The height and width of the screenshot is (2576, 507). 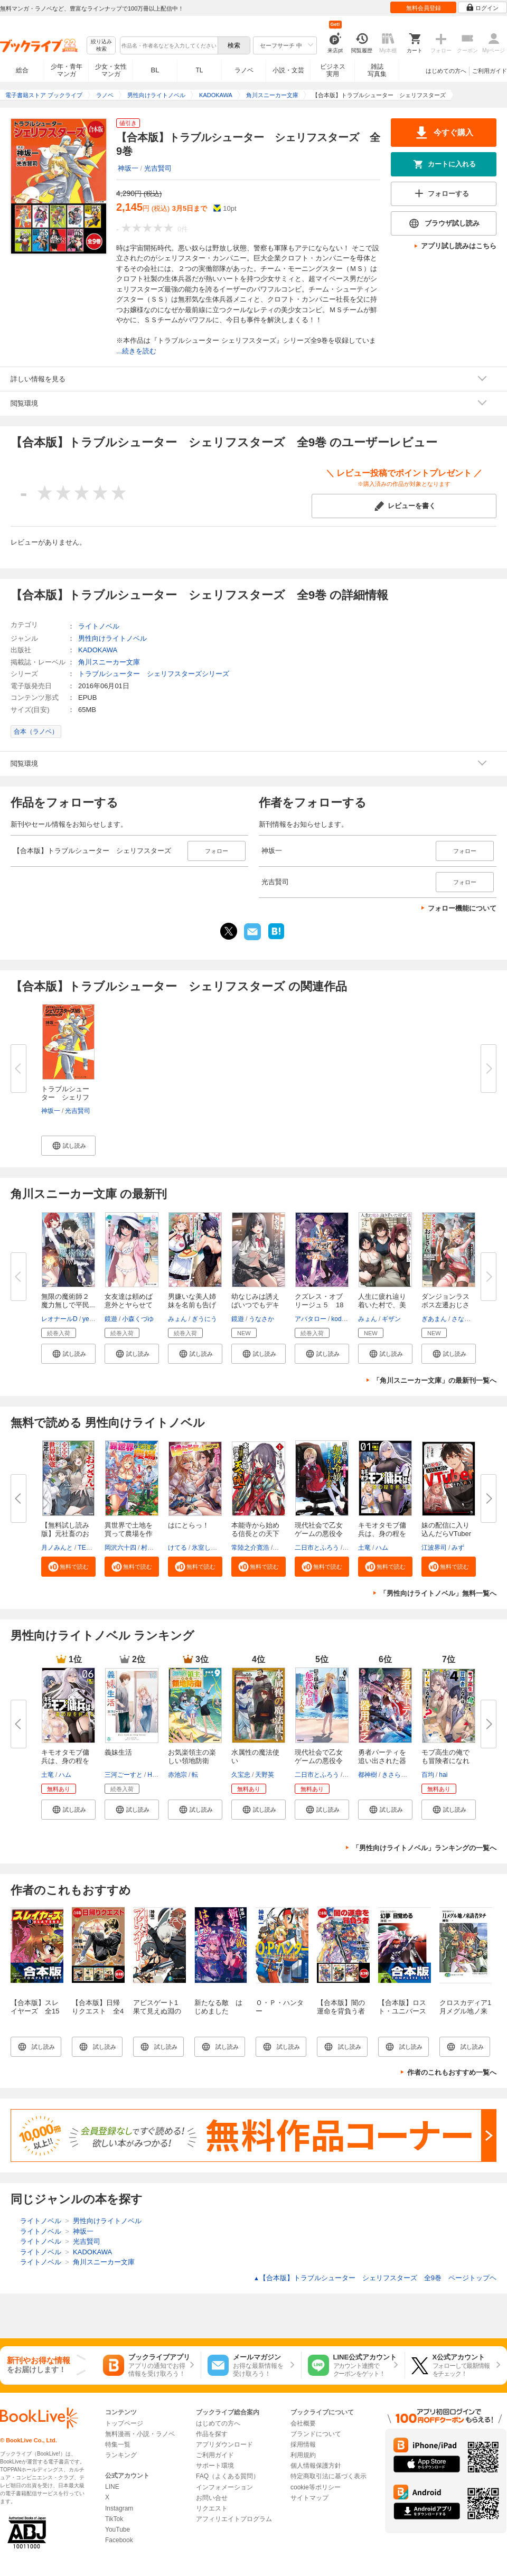 I want to click on 女友達は頼めば意外とヤらせてく..., so click(x=129, y=1304).